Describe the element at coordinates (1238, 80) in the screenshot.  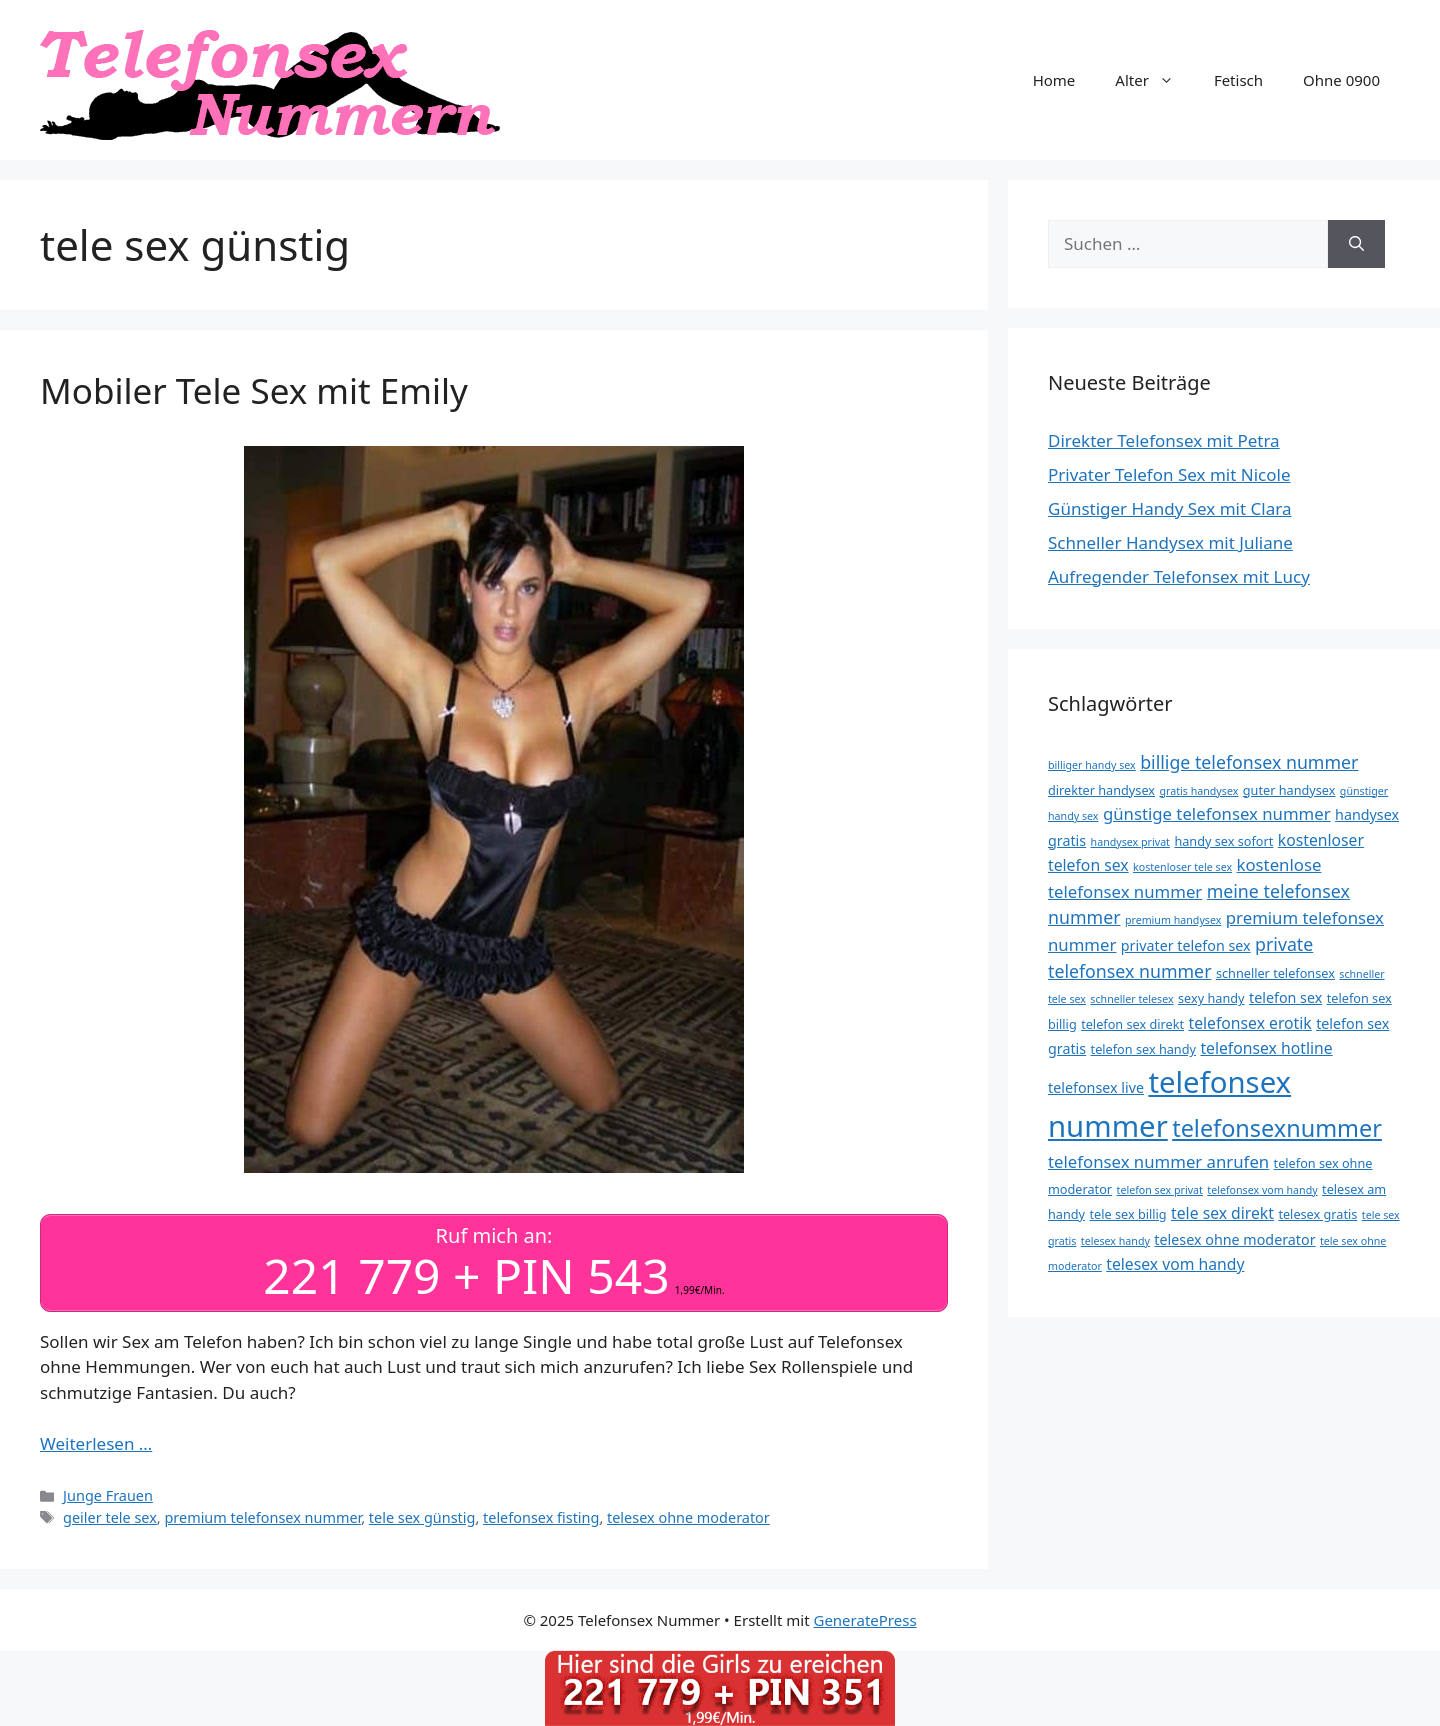
I see `Fetisch` at that location.